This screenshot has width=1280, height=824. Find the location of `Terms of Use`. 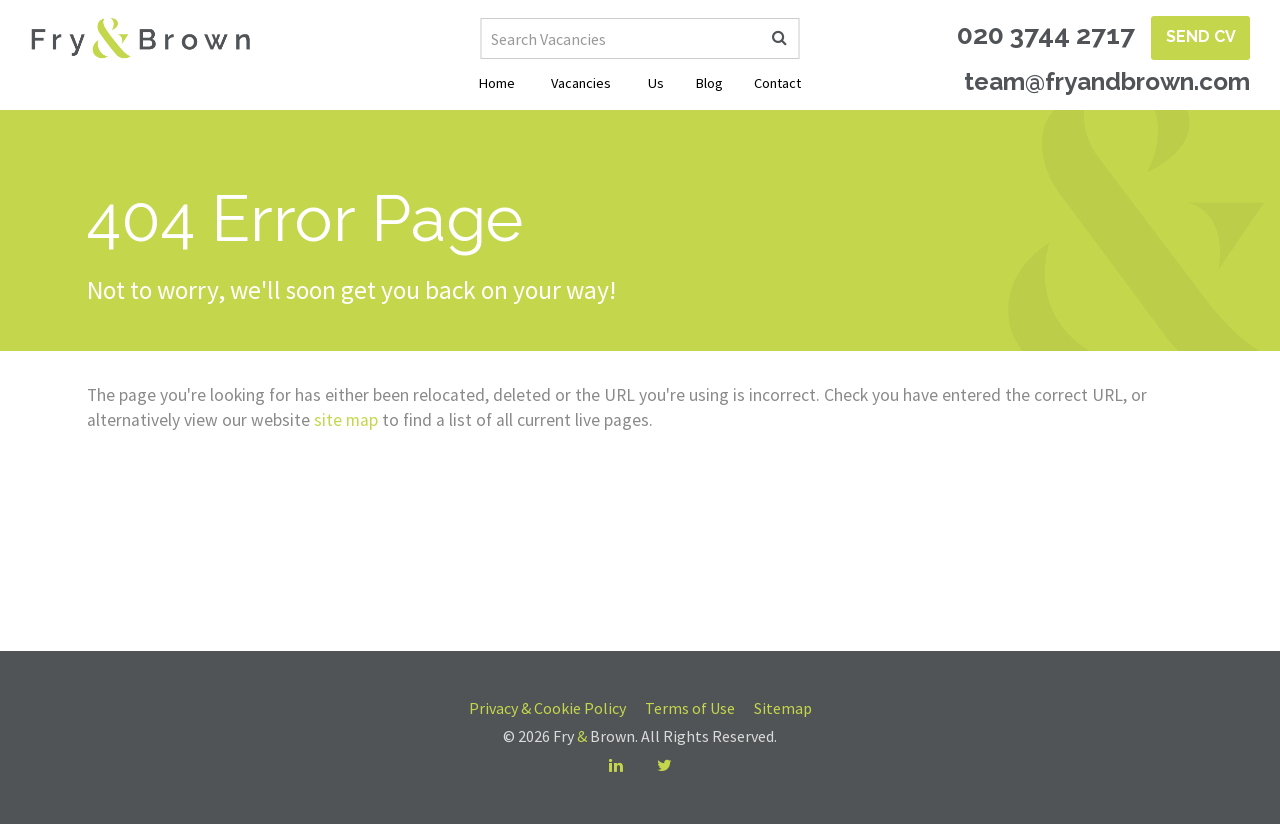

Terms of Use is located at coordinates (690, 708).